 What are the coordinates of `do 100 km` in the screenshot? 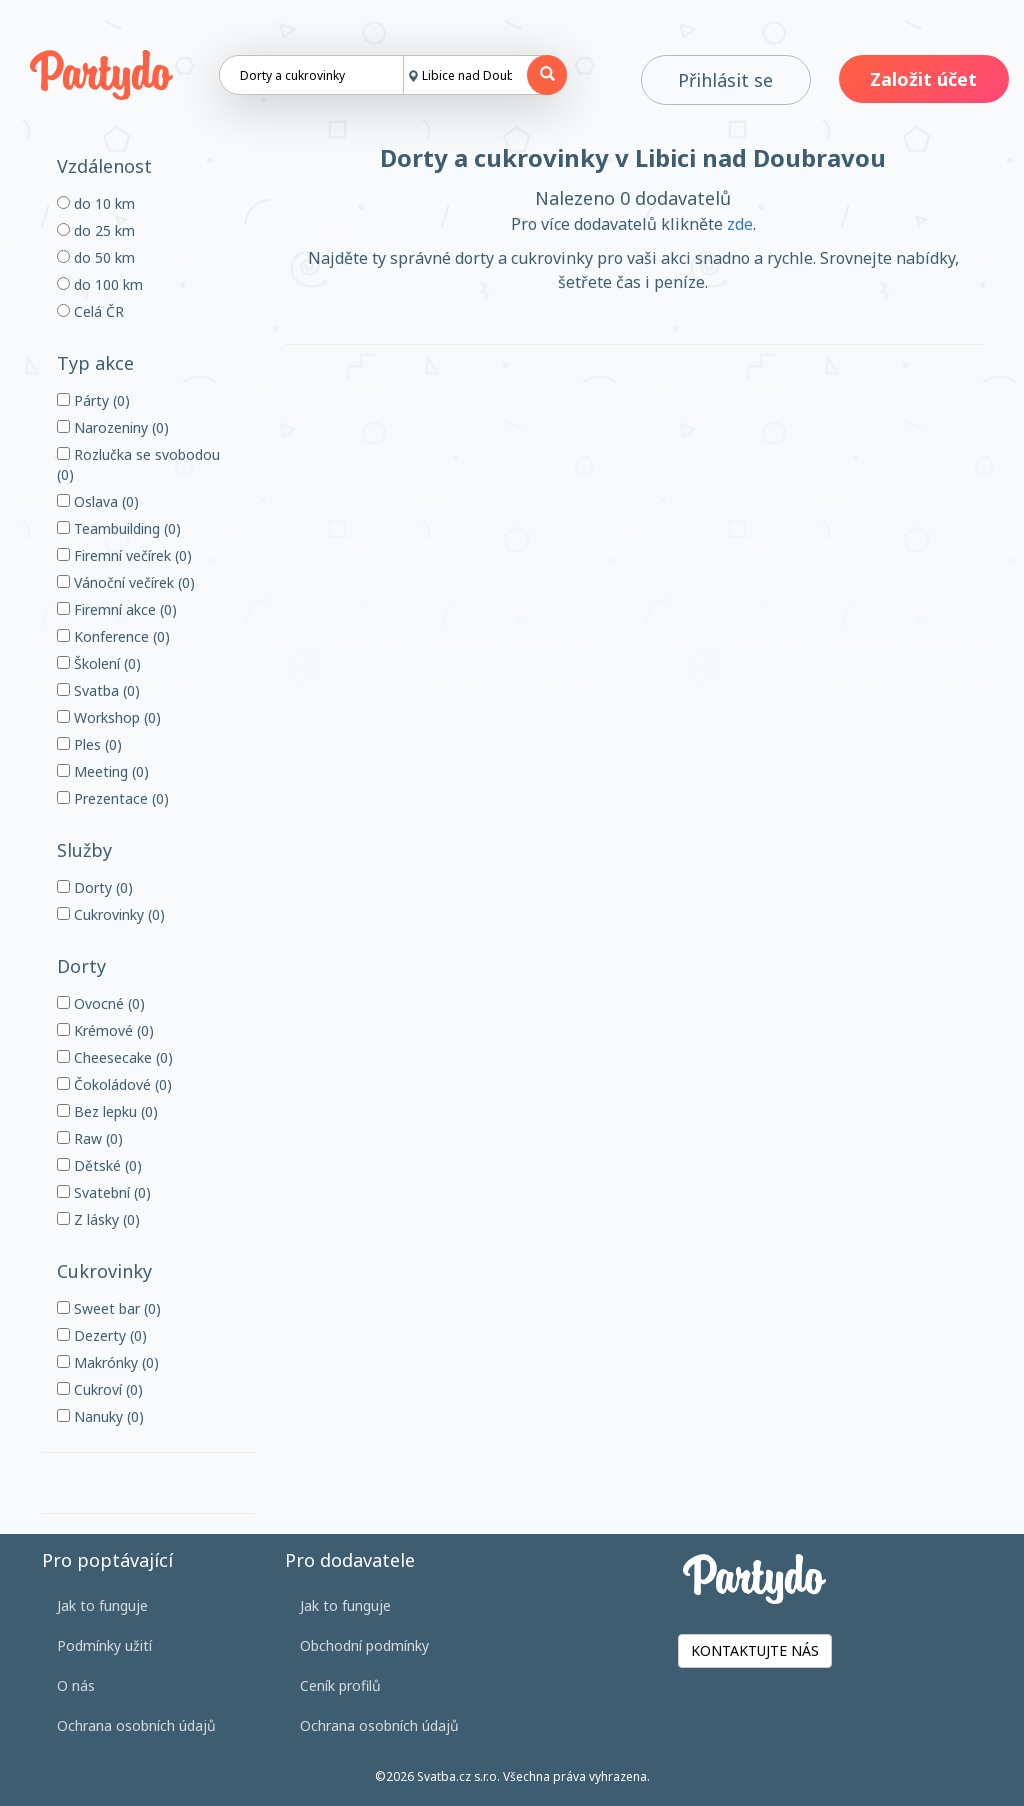 It's located at (100, 284).